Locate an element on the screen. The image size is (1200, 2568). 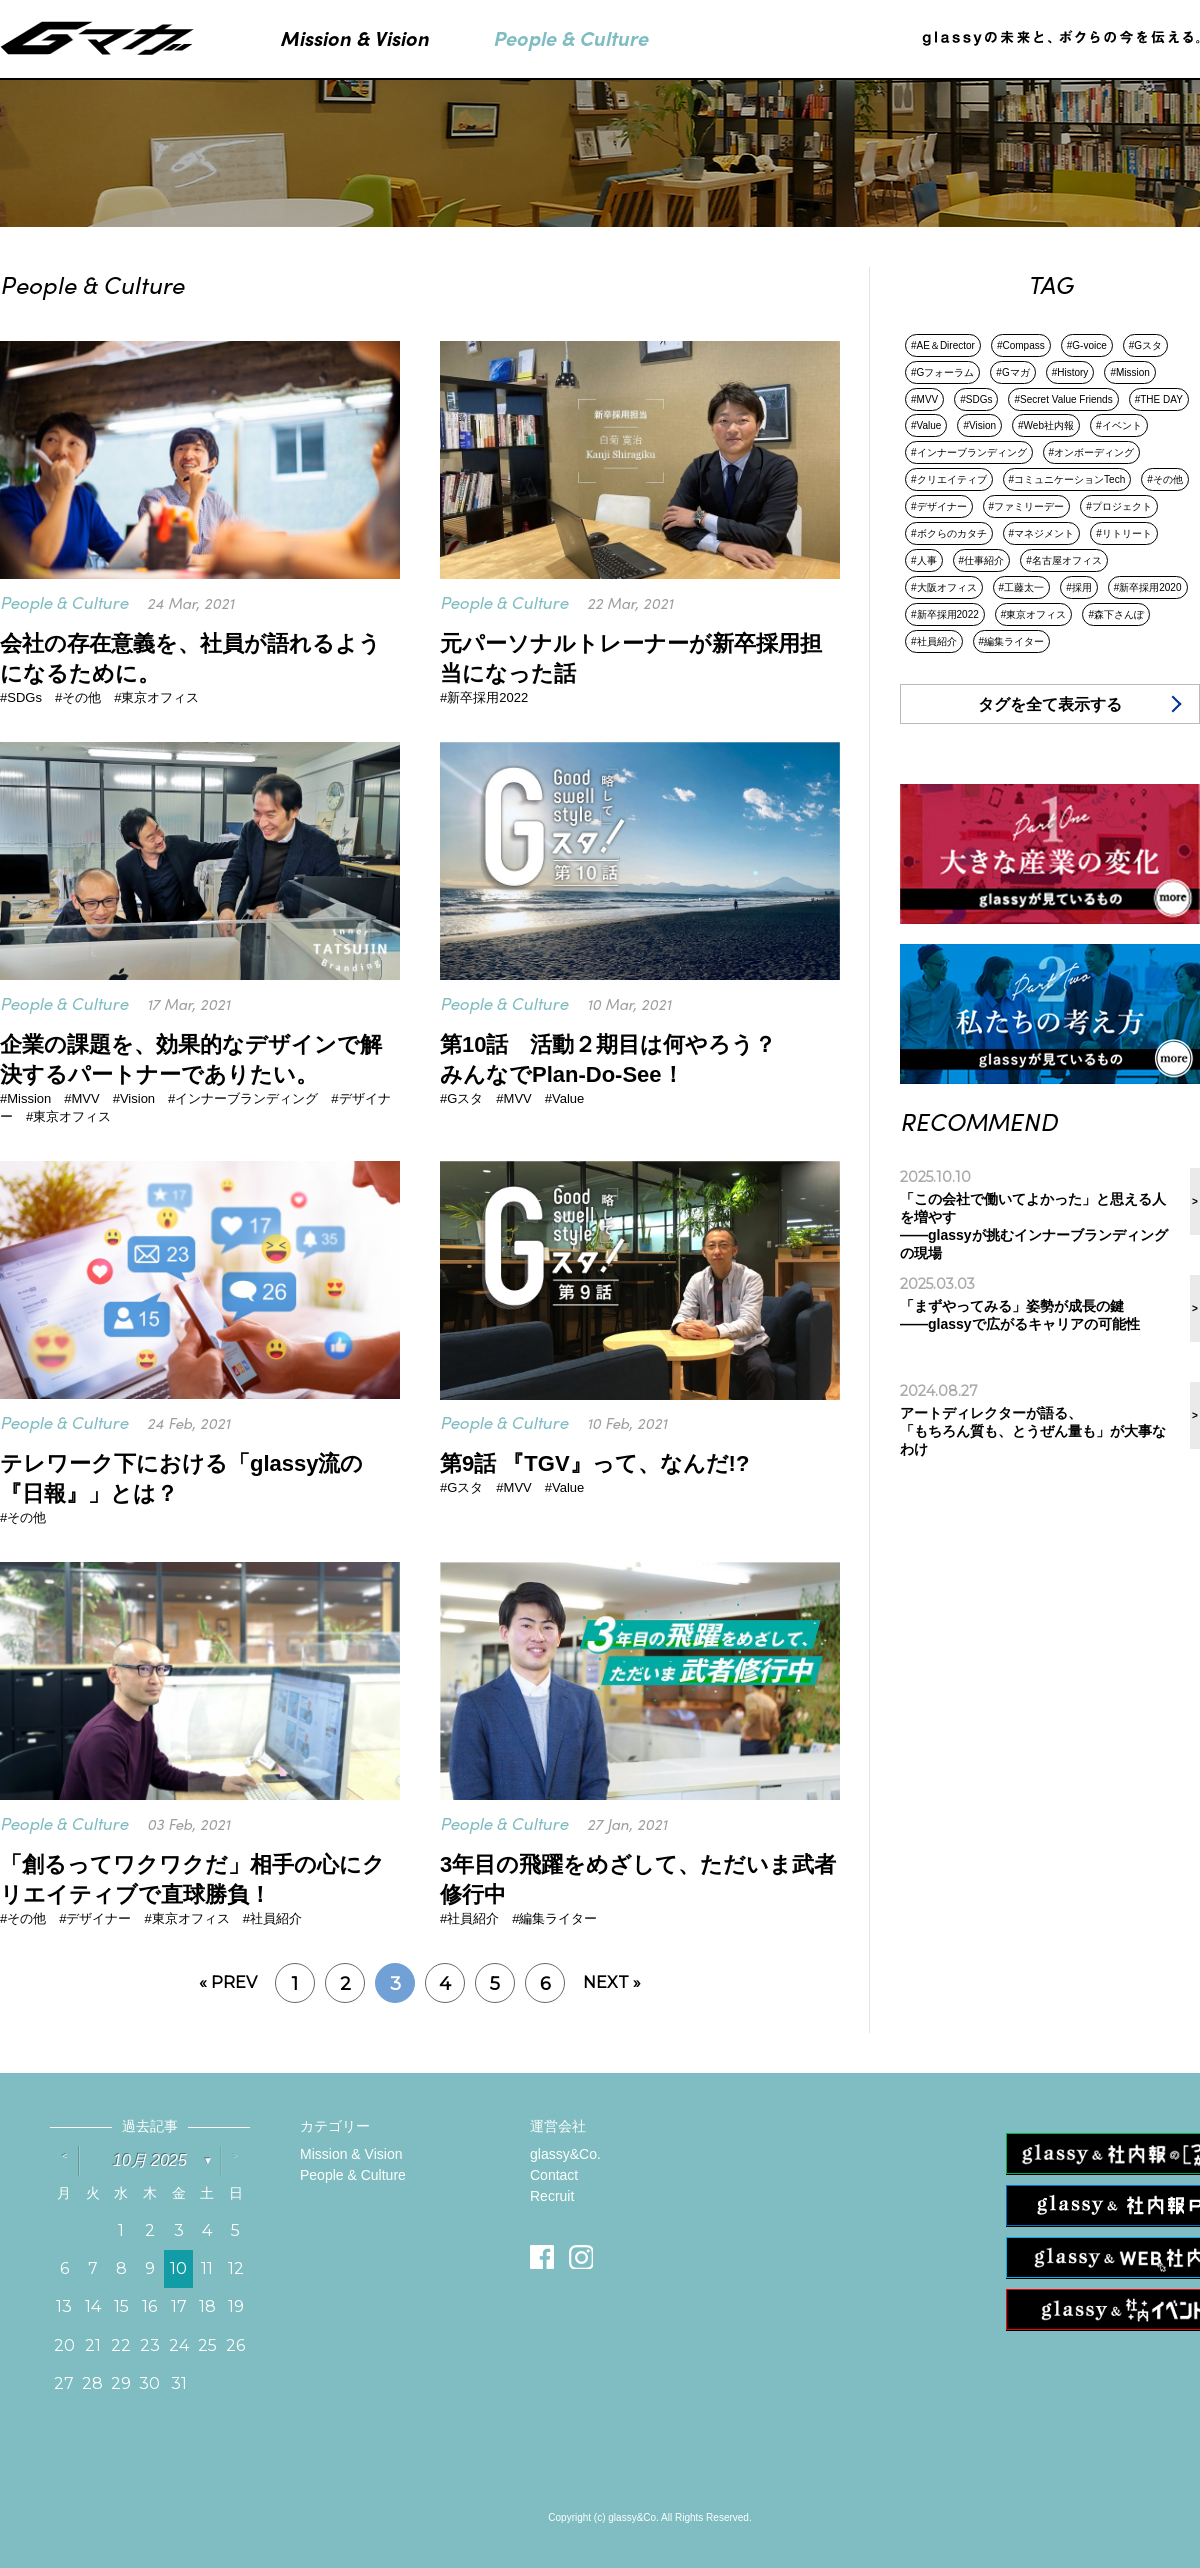
#採用 is located at coordinates (1079, 587).